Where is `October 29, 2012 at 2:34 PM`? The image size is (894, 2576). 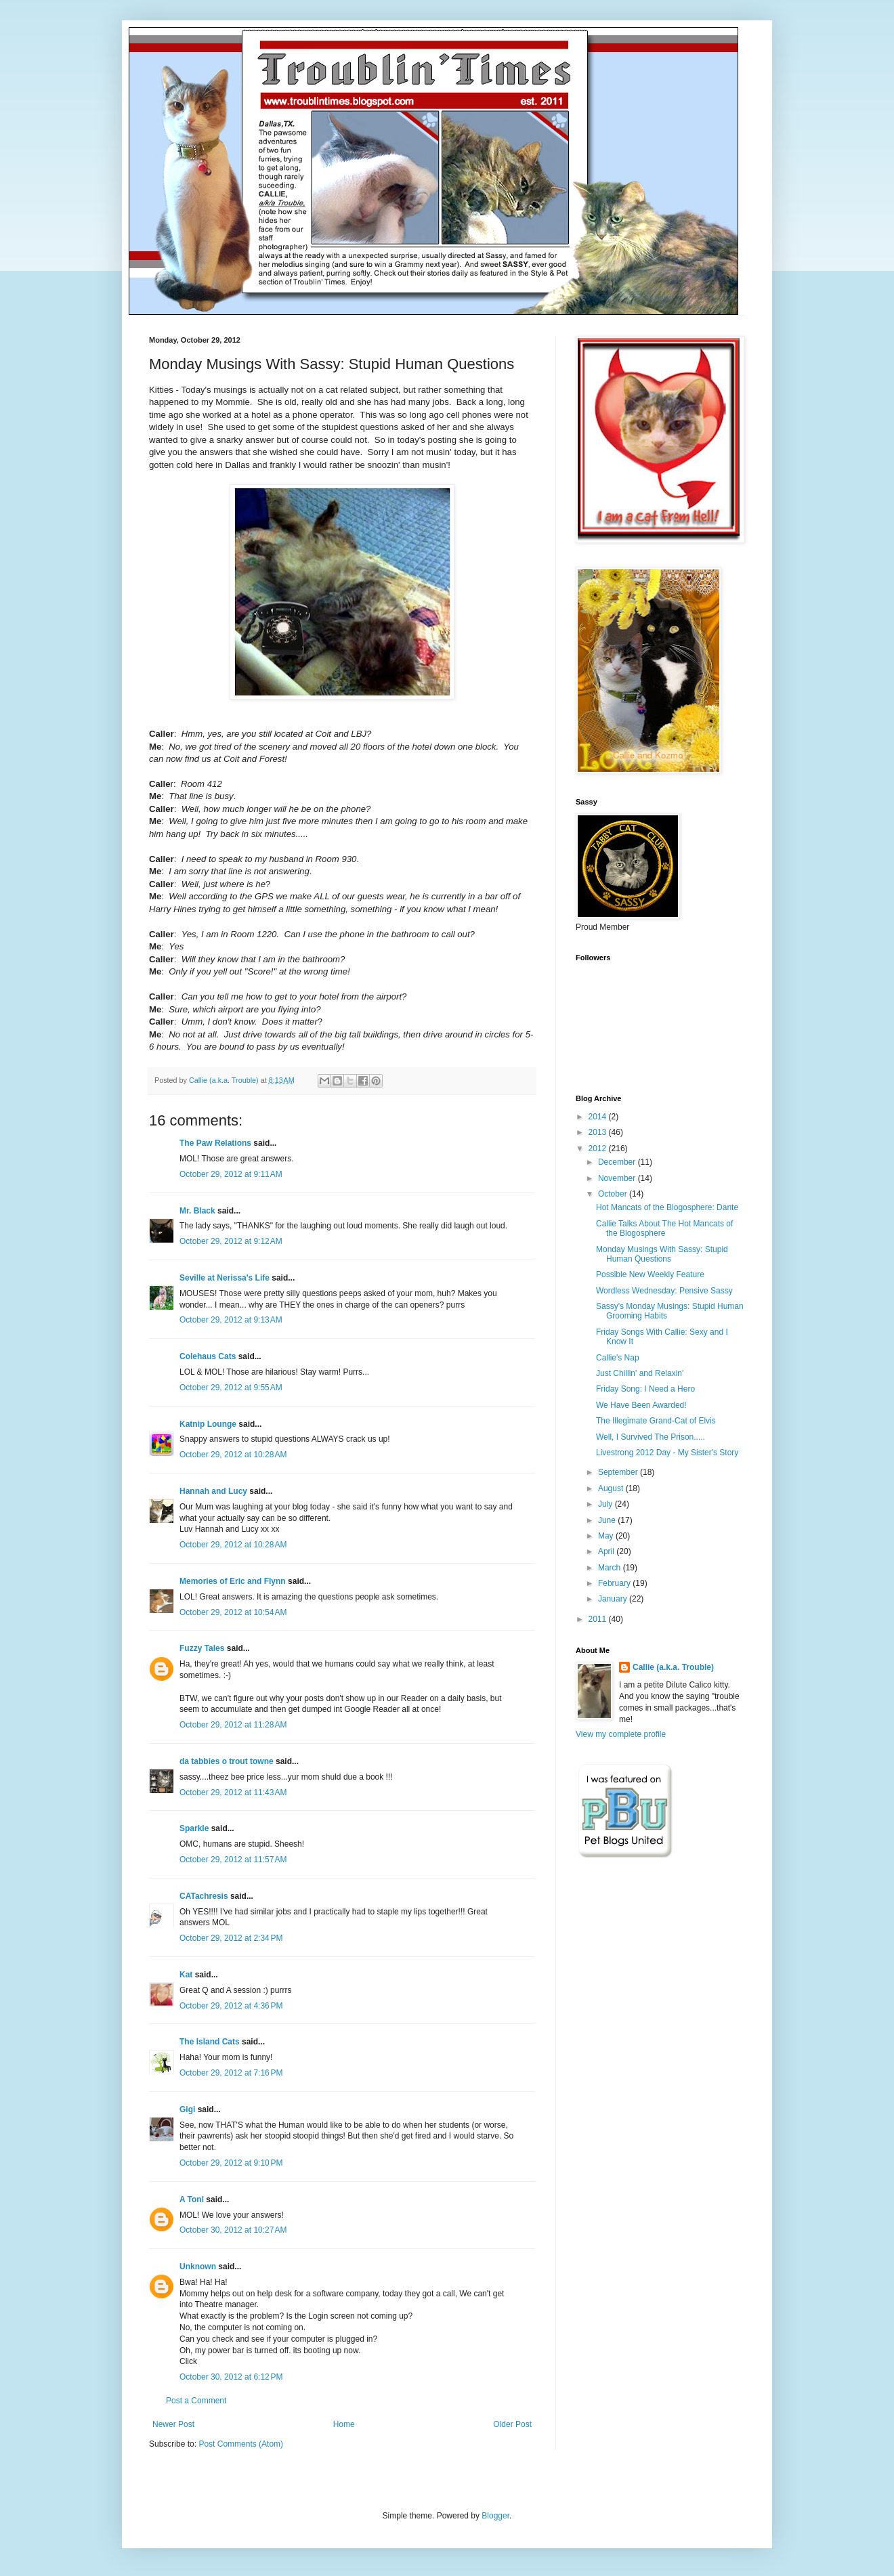 October 29, 2012 at 2:34 PM is located at coordinates (230, 1938).